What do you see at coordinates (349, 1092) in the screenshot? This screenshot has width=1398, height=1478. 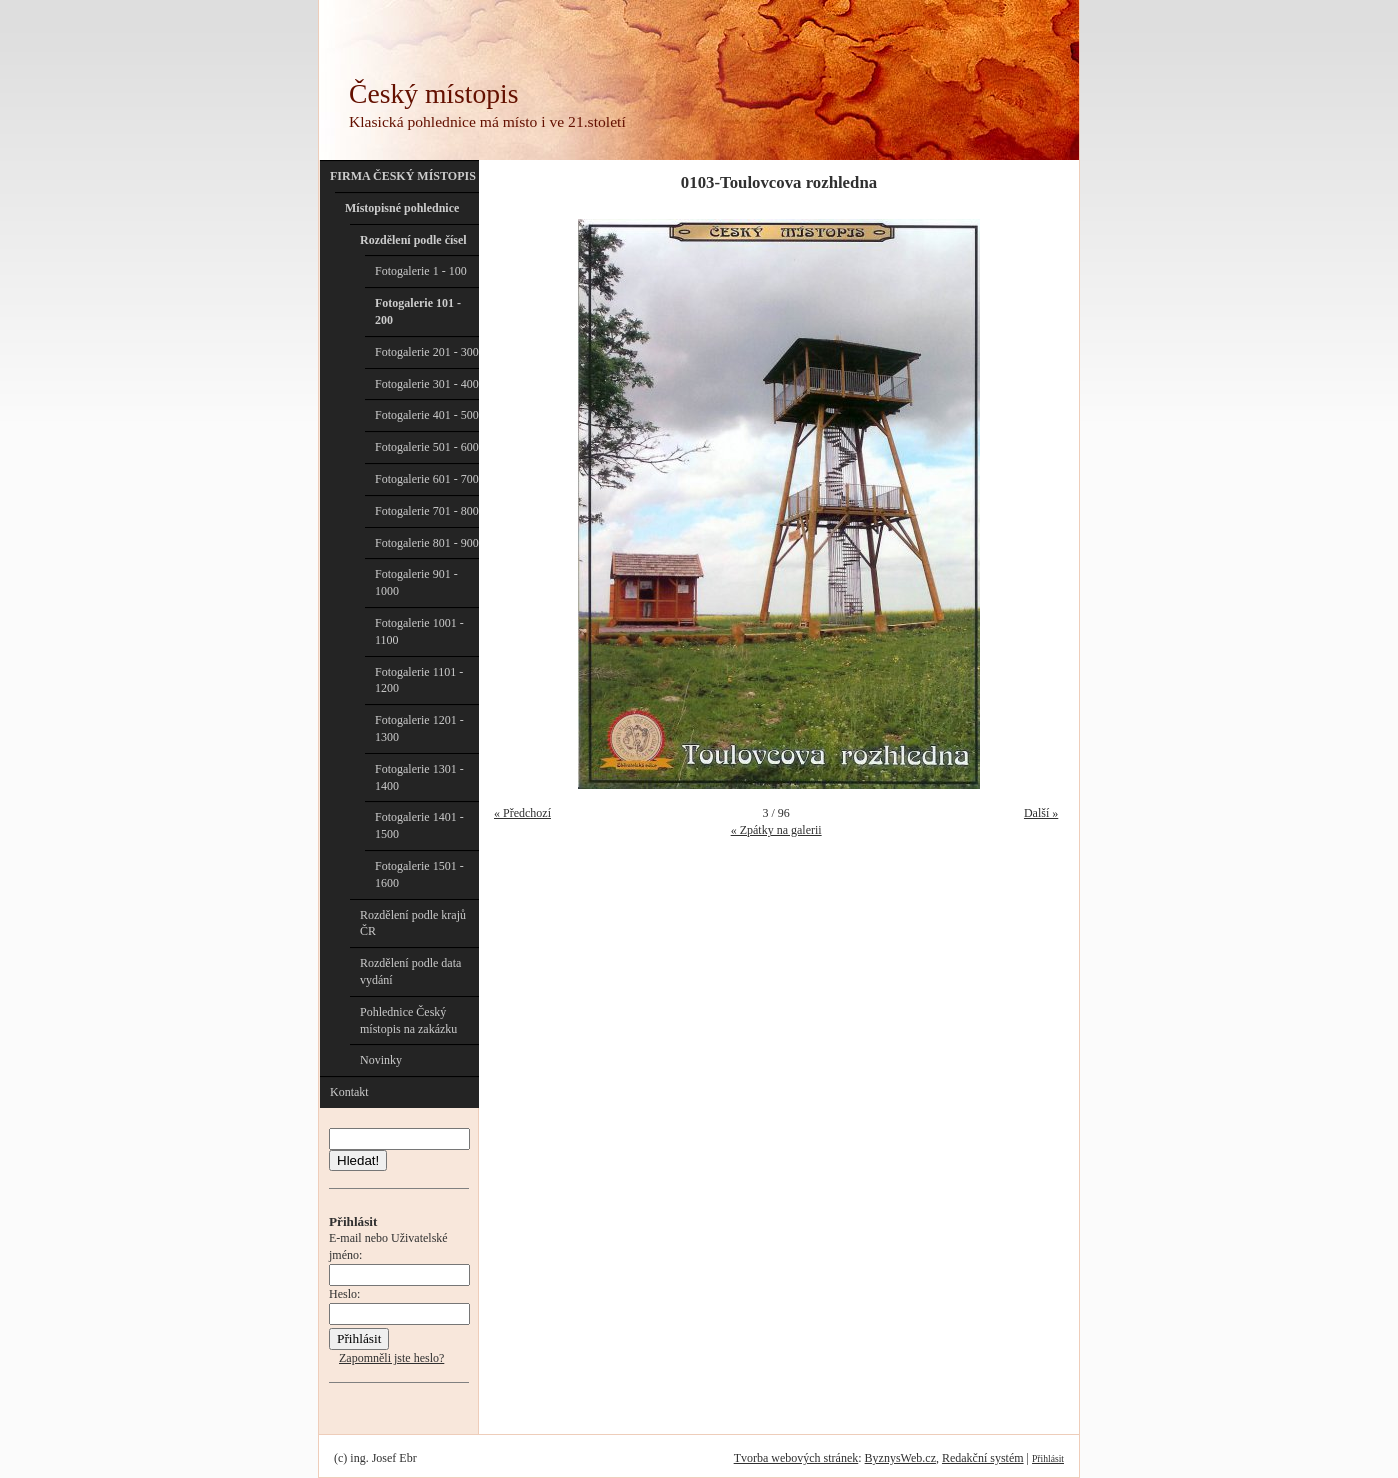 I see `Kontakt` at bounding box center [349, 1092].